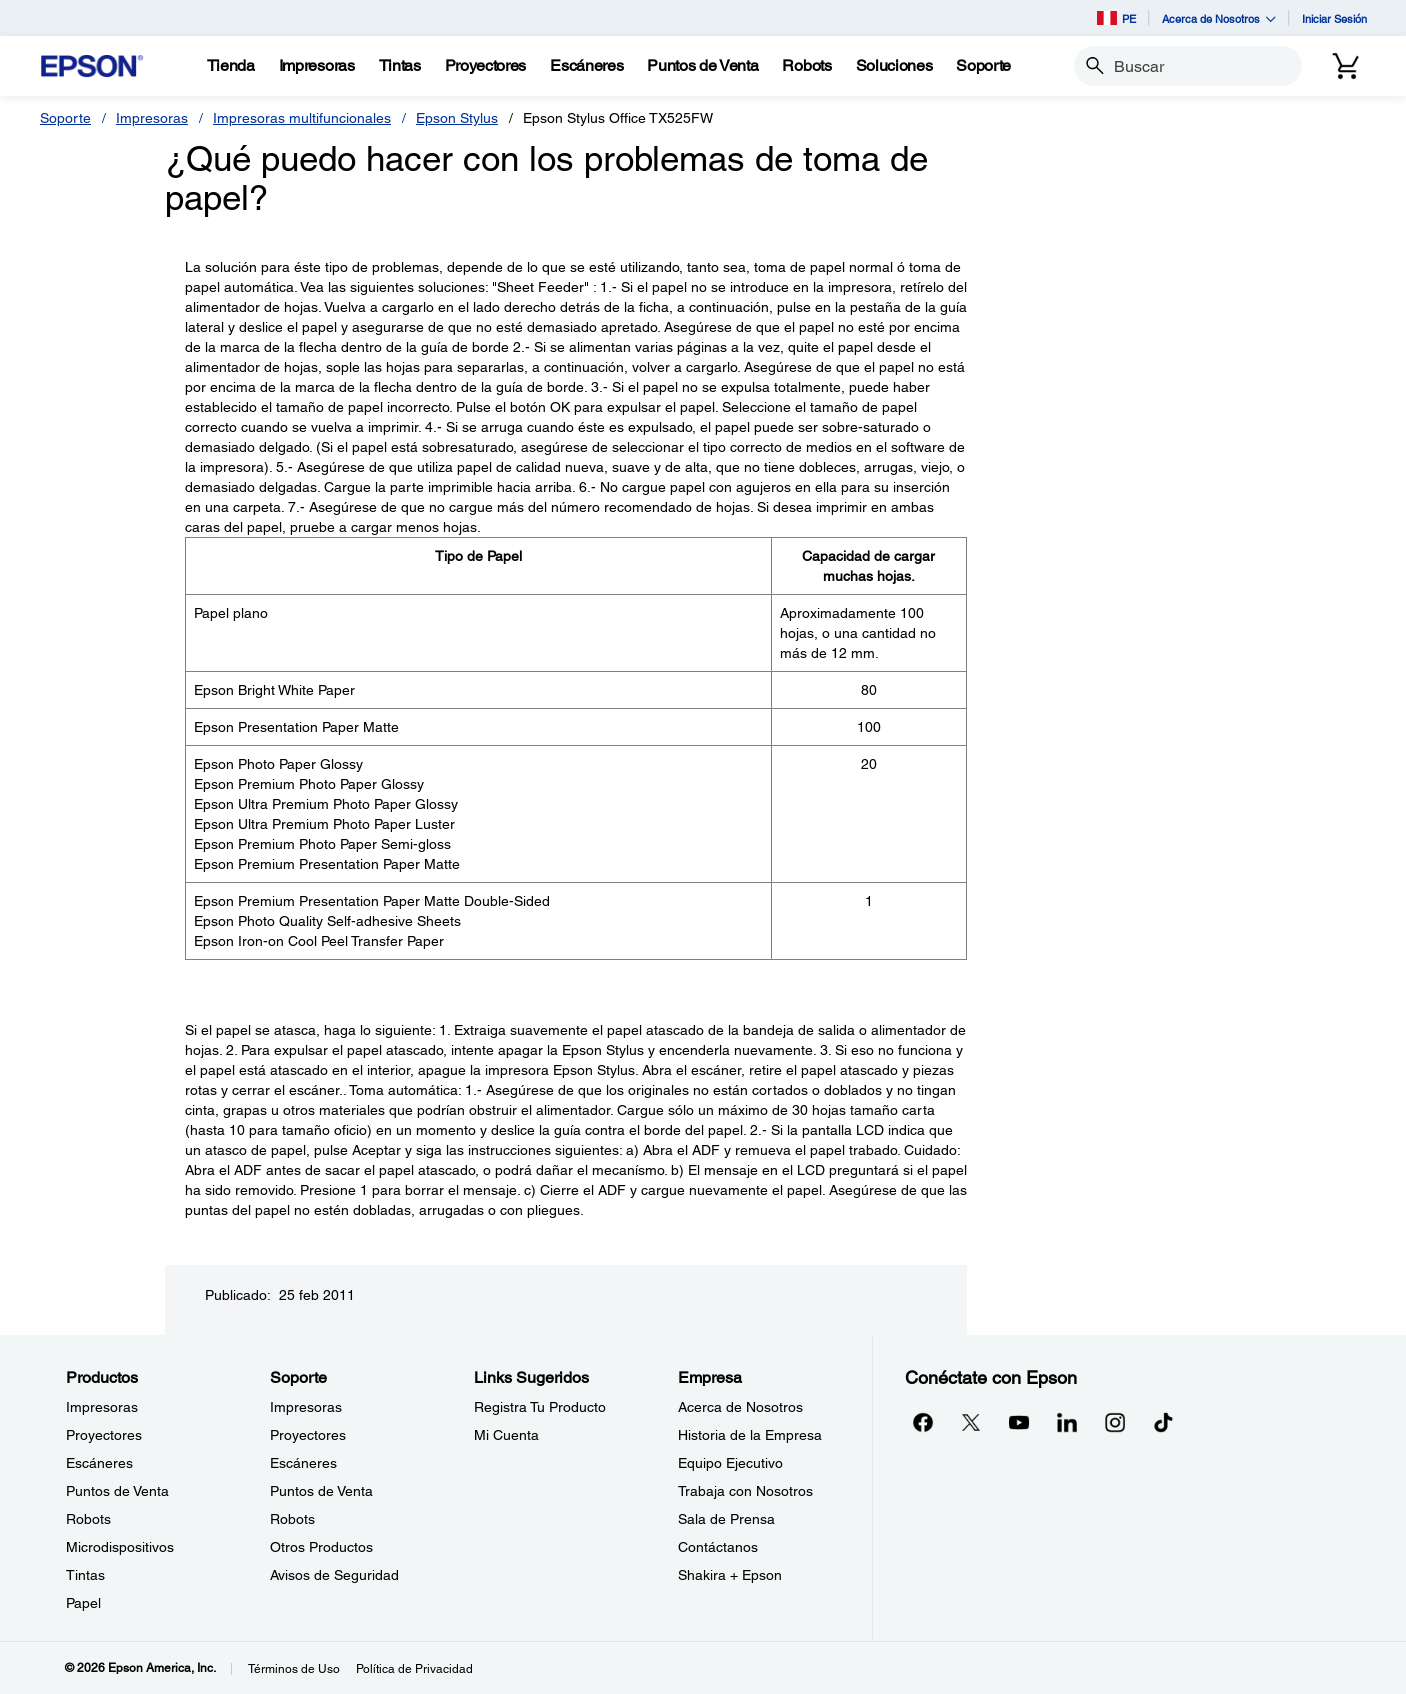  Describe the element at coordinates (718, 1547) in the screenshot. I see `Contáctanos [EmpresaContctanos]` at that location.